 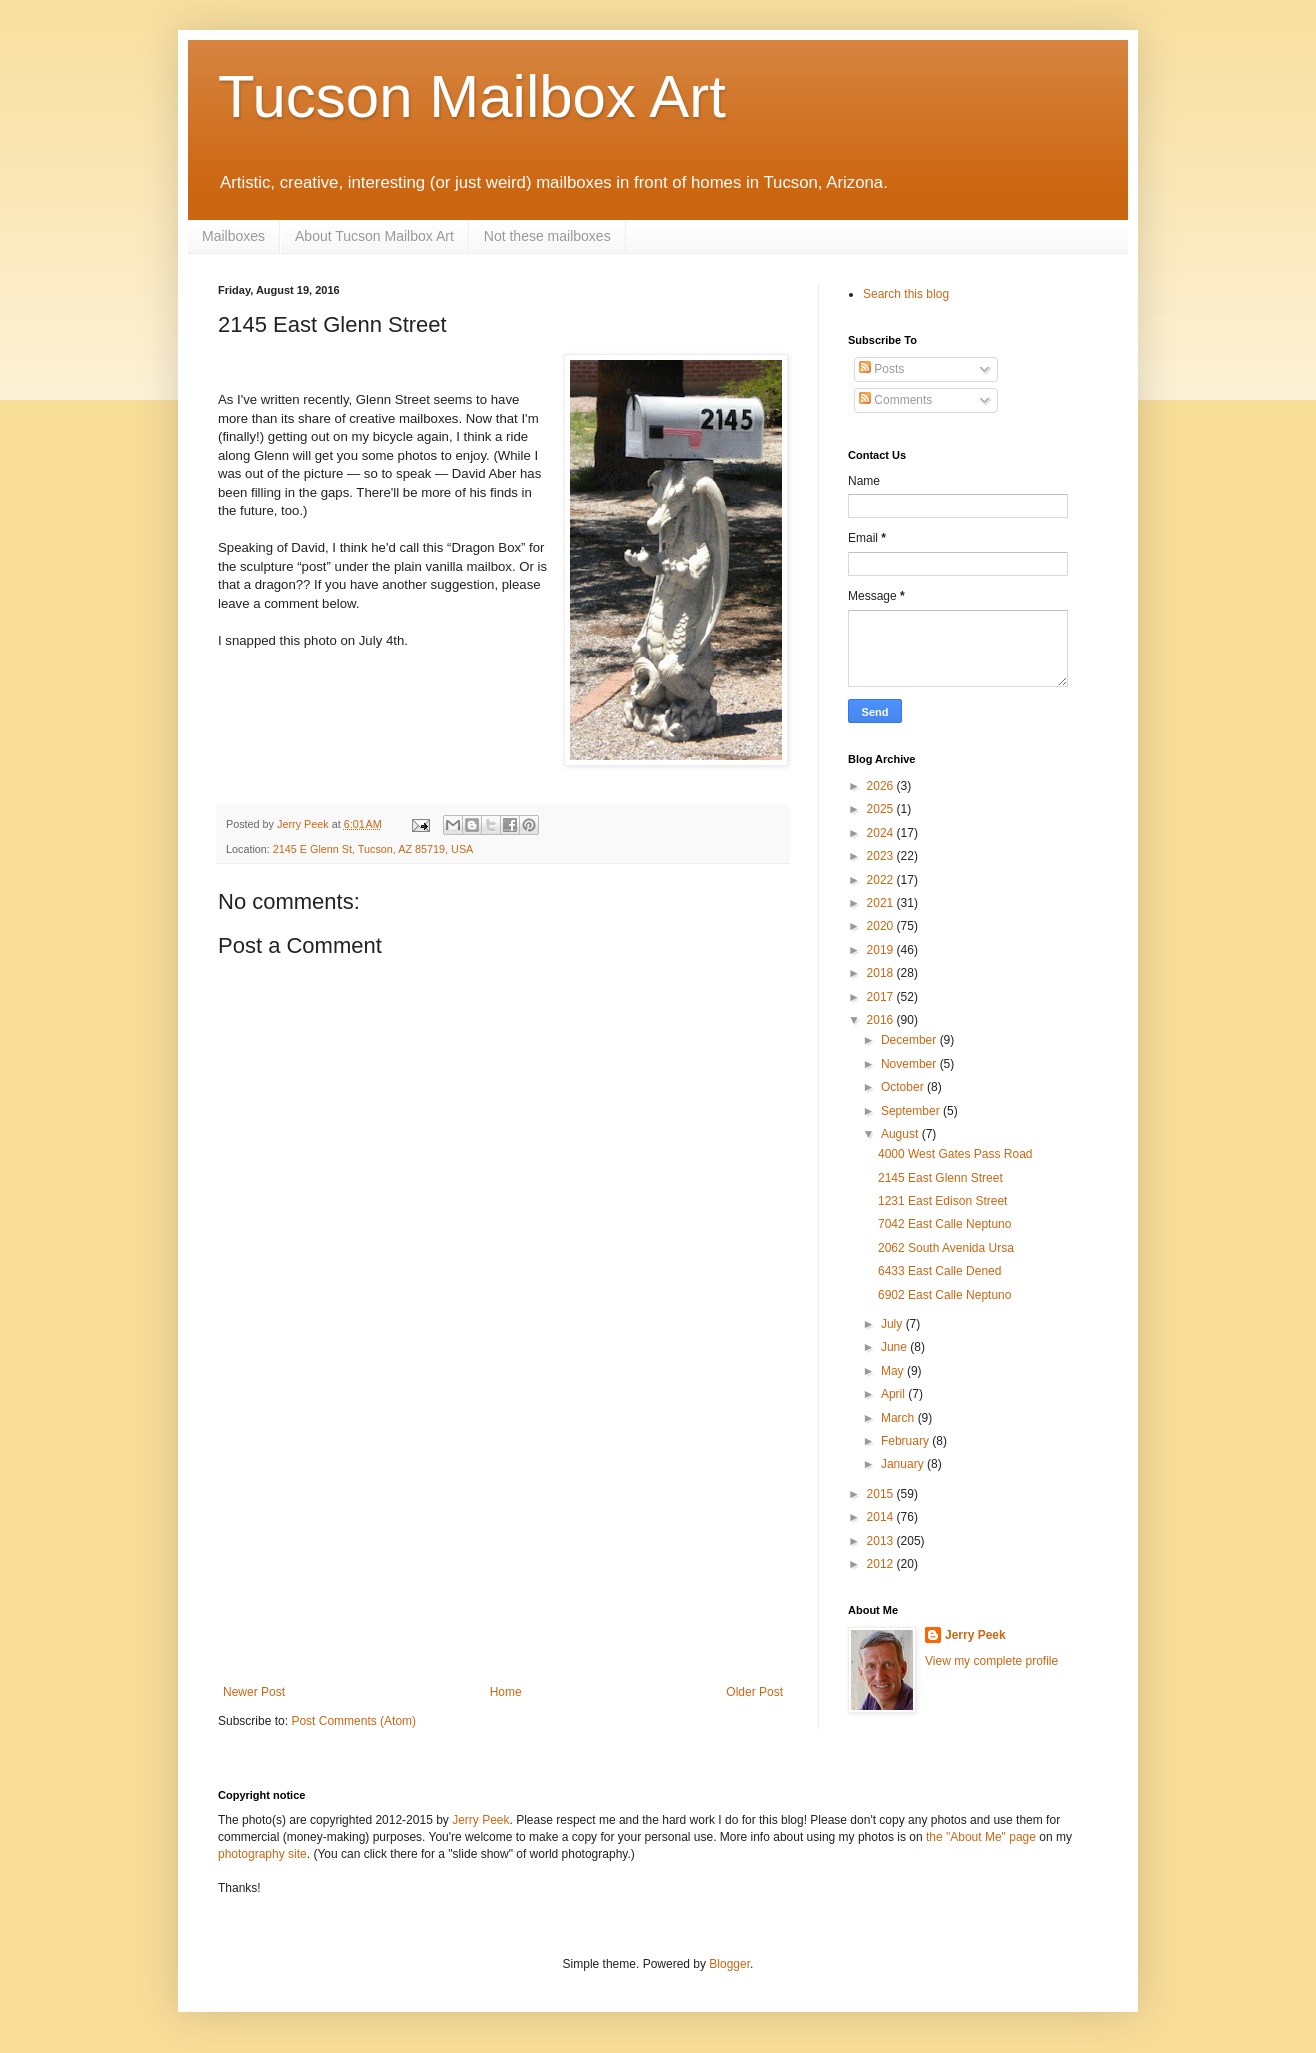 What do you see at coordinates (374, 236) in the screenshot?
I see `About Tucson Mailbox Art` at bounding box center [374, 236].